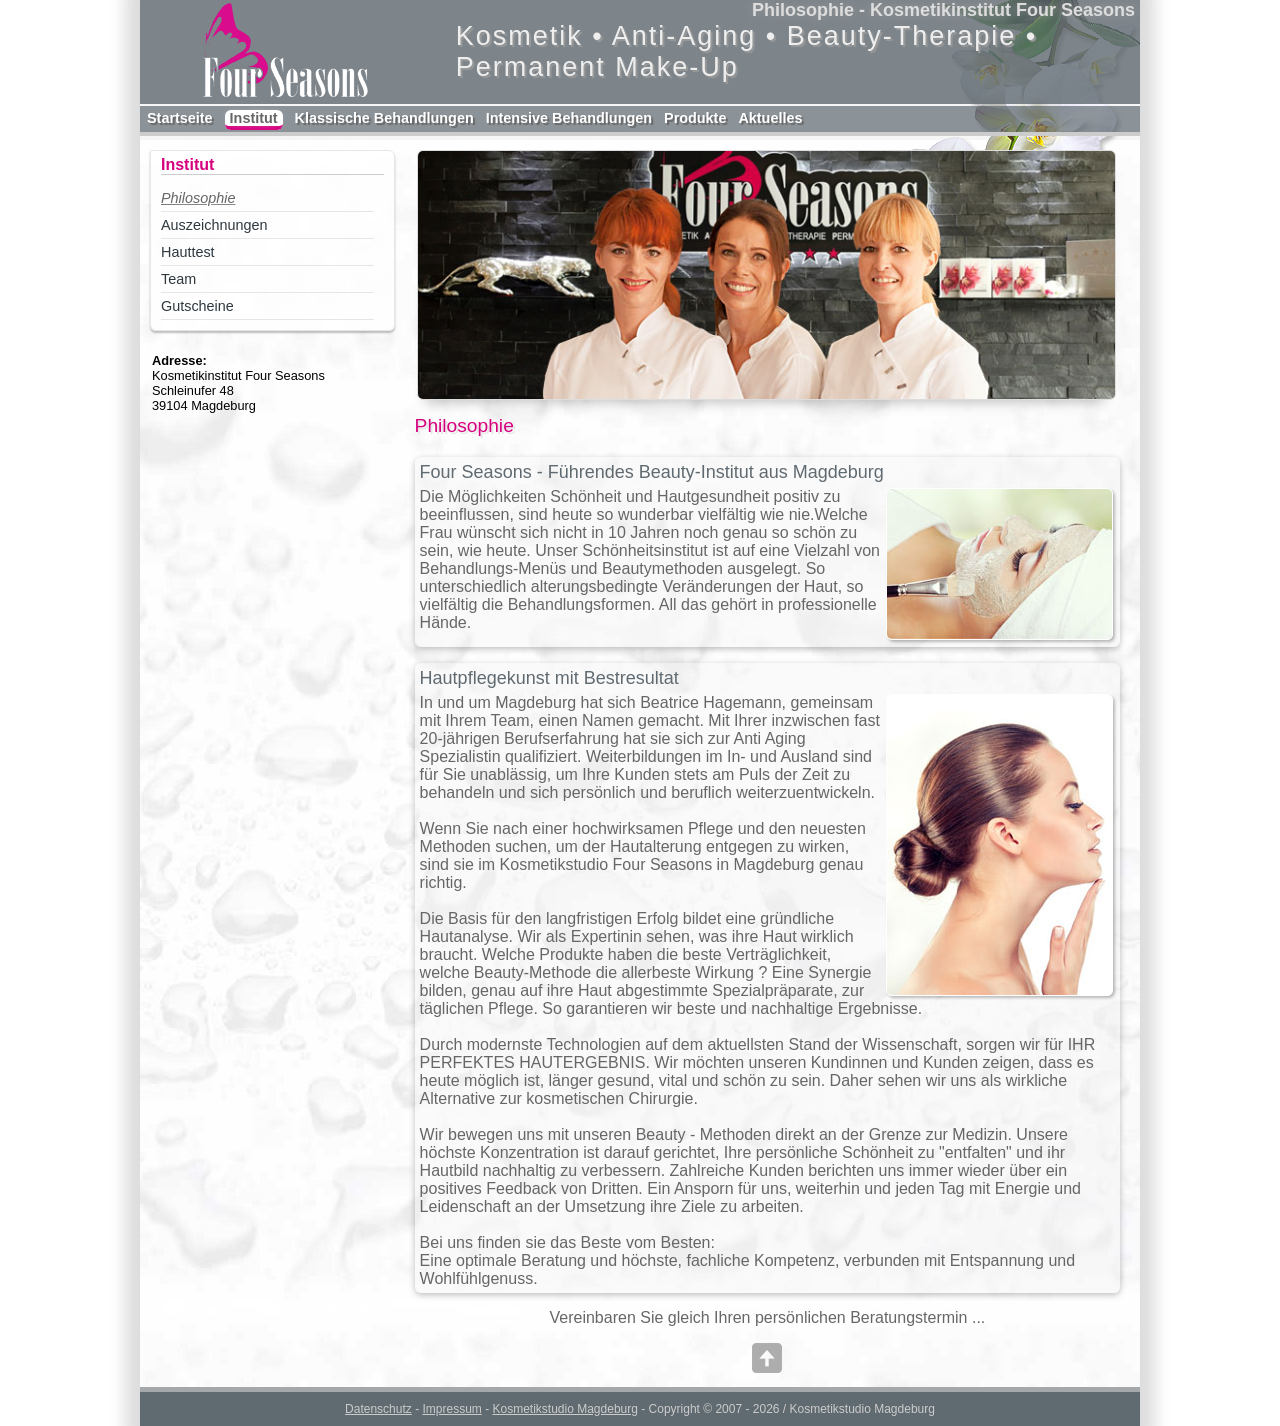 The image size is (1280, 1426). Describe the element at coordinates (178, 279) in the screenshot. I see `Team` at that location.